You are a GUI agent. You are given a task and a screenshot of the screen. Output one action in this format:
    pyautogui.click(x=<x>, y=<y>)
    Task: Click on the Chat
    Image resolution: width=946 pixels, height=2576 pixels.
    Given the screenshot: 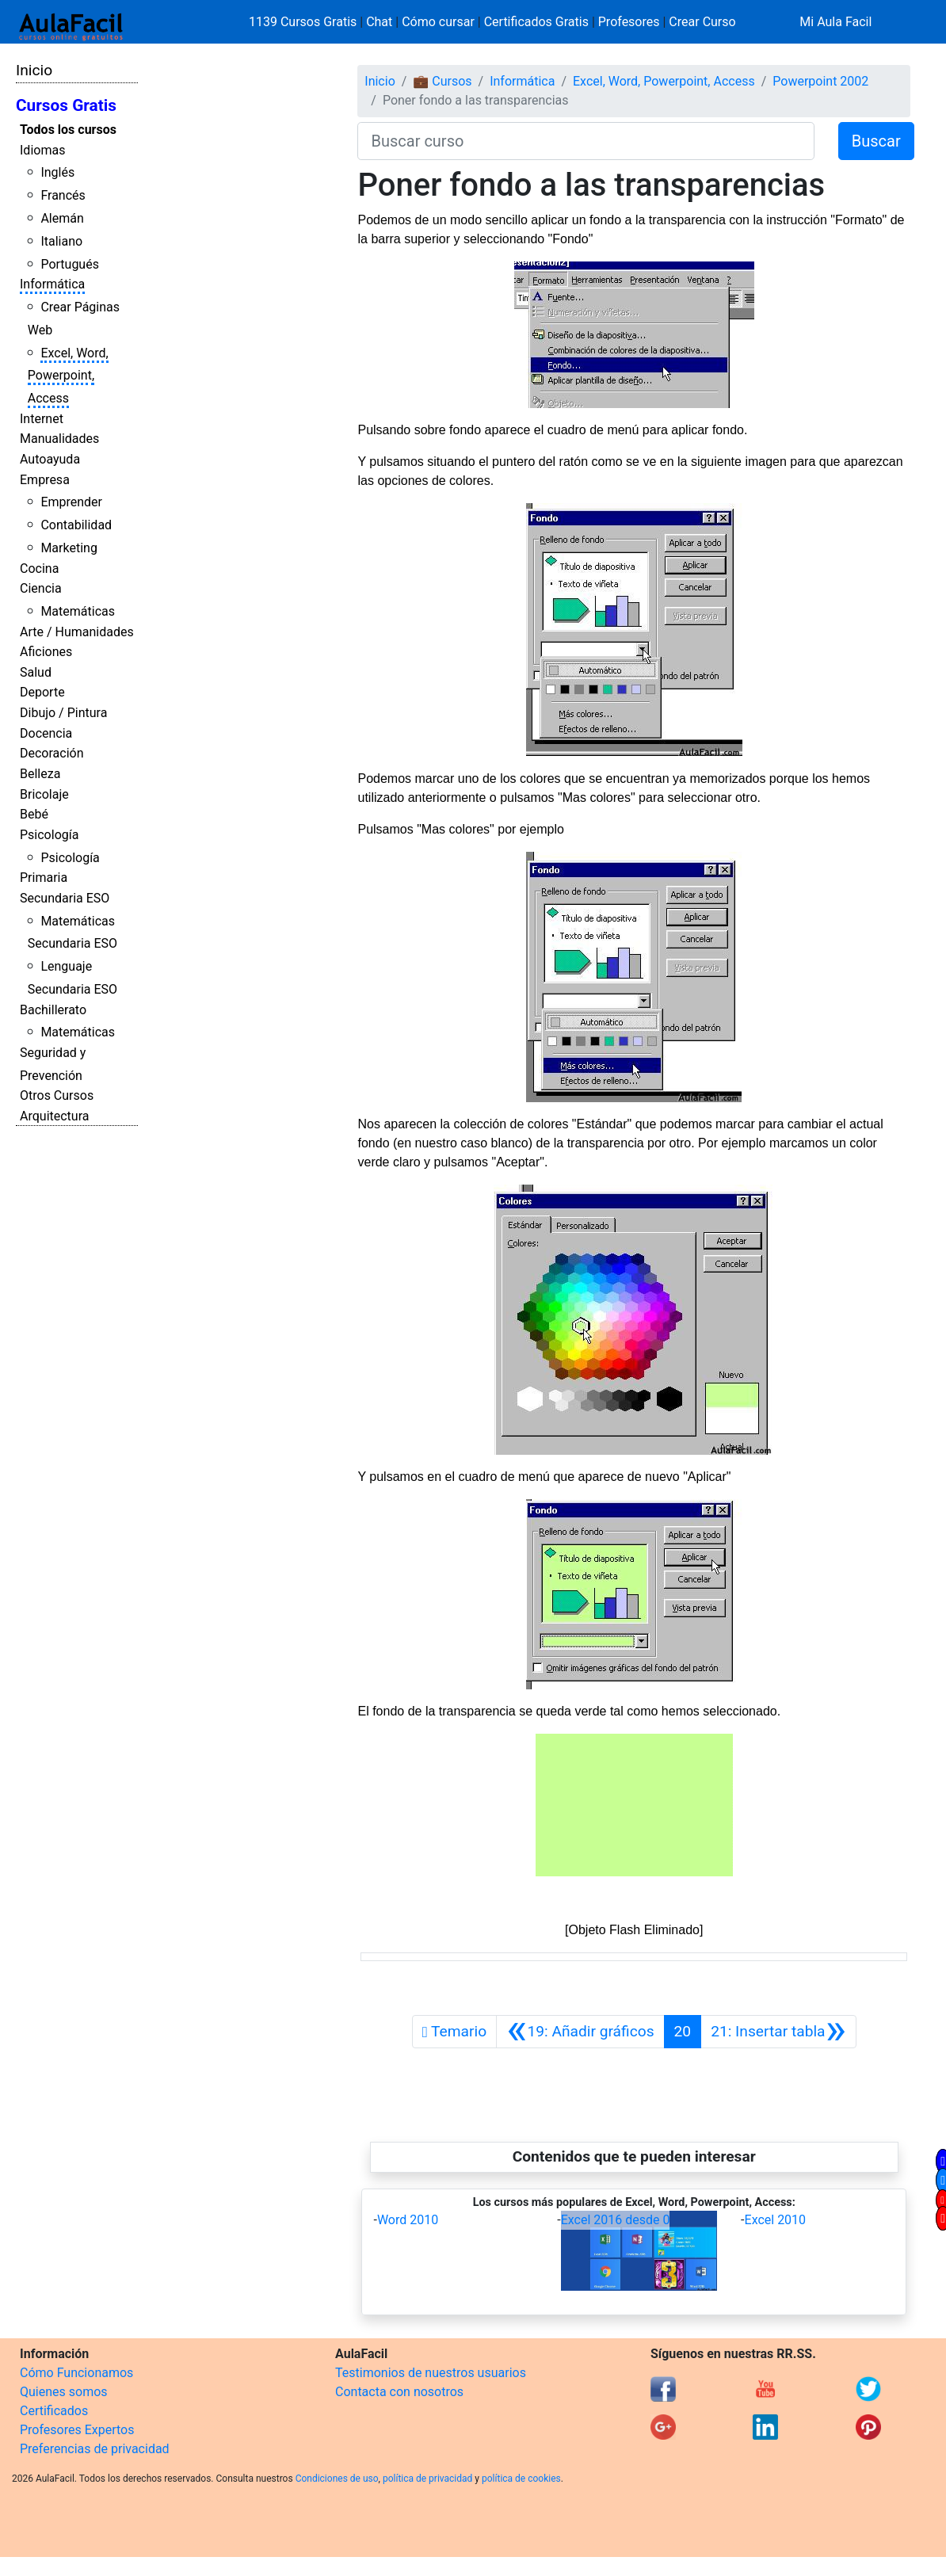 What is the action you would take?
    pyautogui.click(x=379, y=21)
    